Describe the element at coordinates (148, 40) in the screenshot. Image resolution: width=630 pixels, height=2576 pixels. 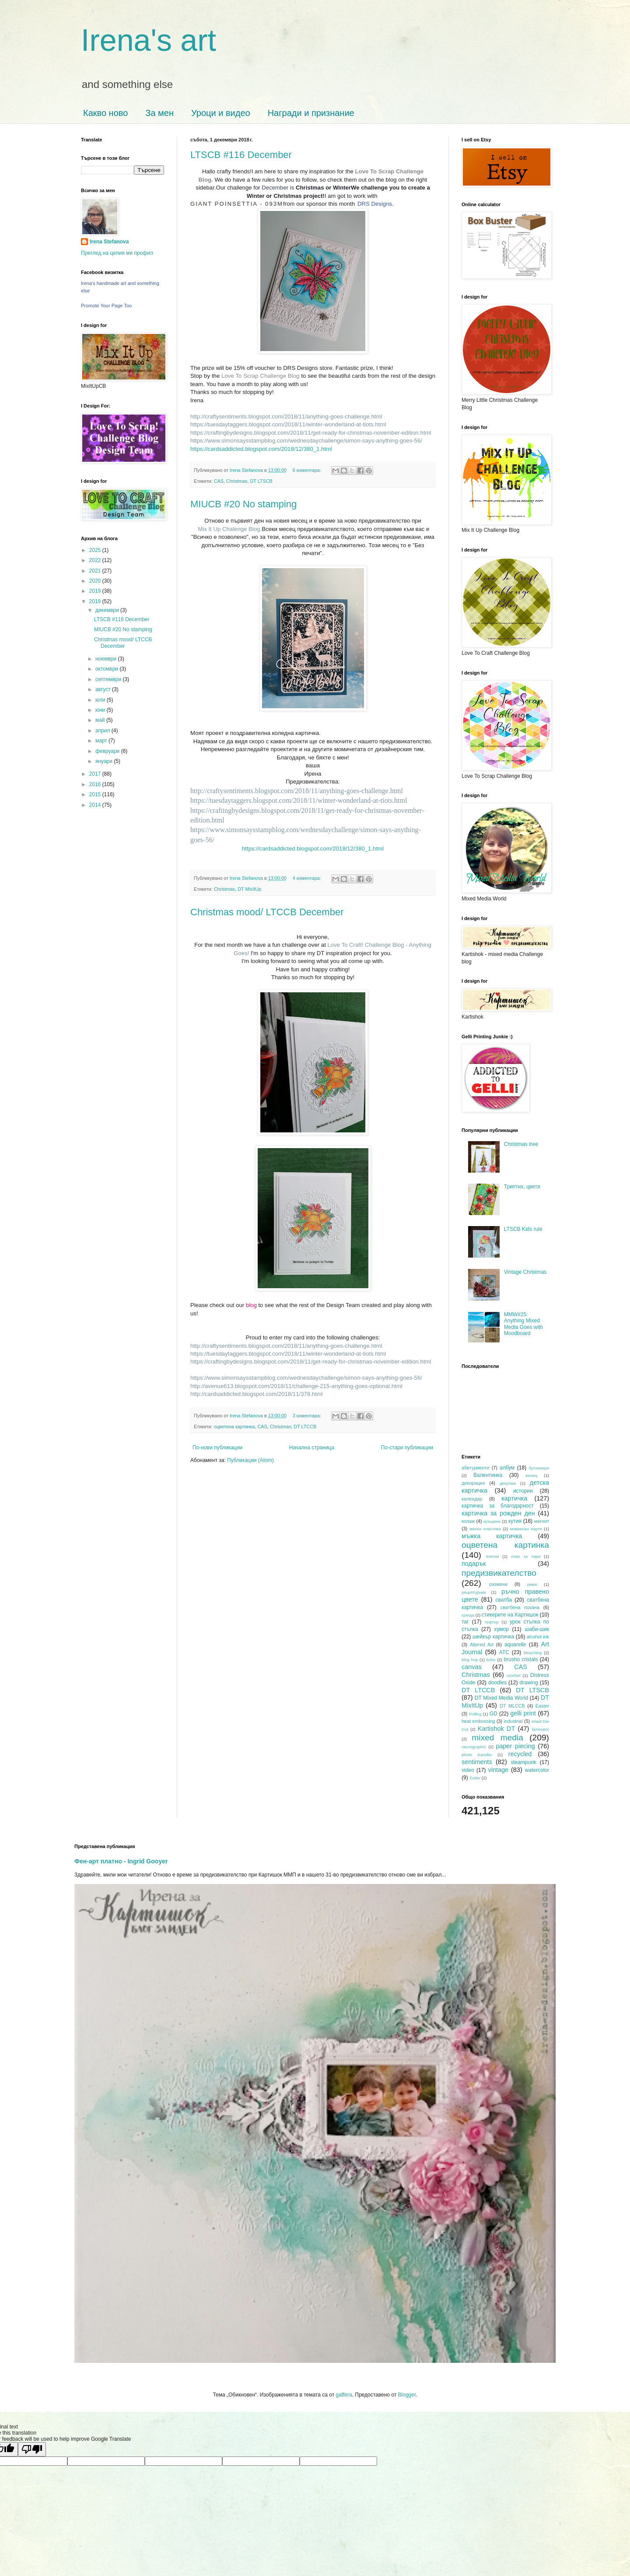
I see `Irena's art` at that location.